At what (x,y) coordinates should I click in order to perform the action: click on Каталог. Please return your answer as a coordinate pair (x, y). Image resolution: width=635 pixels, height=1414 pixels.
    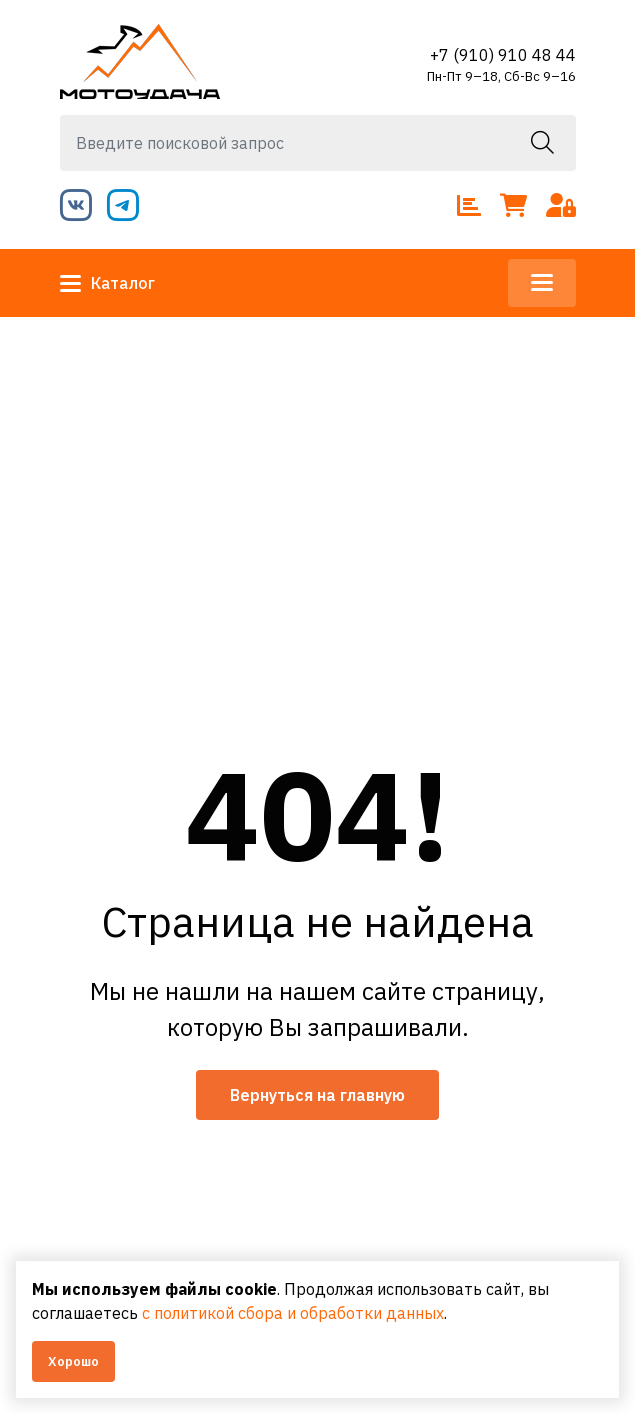
    Looking at the image, I should click on (107, 283).